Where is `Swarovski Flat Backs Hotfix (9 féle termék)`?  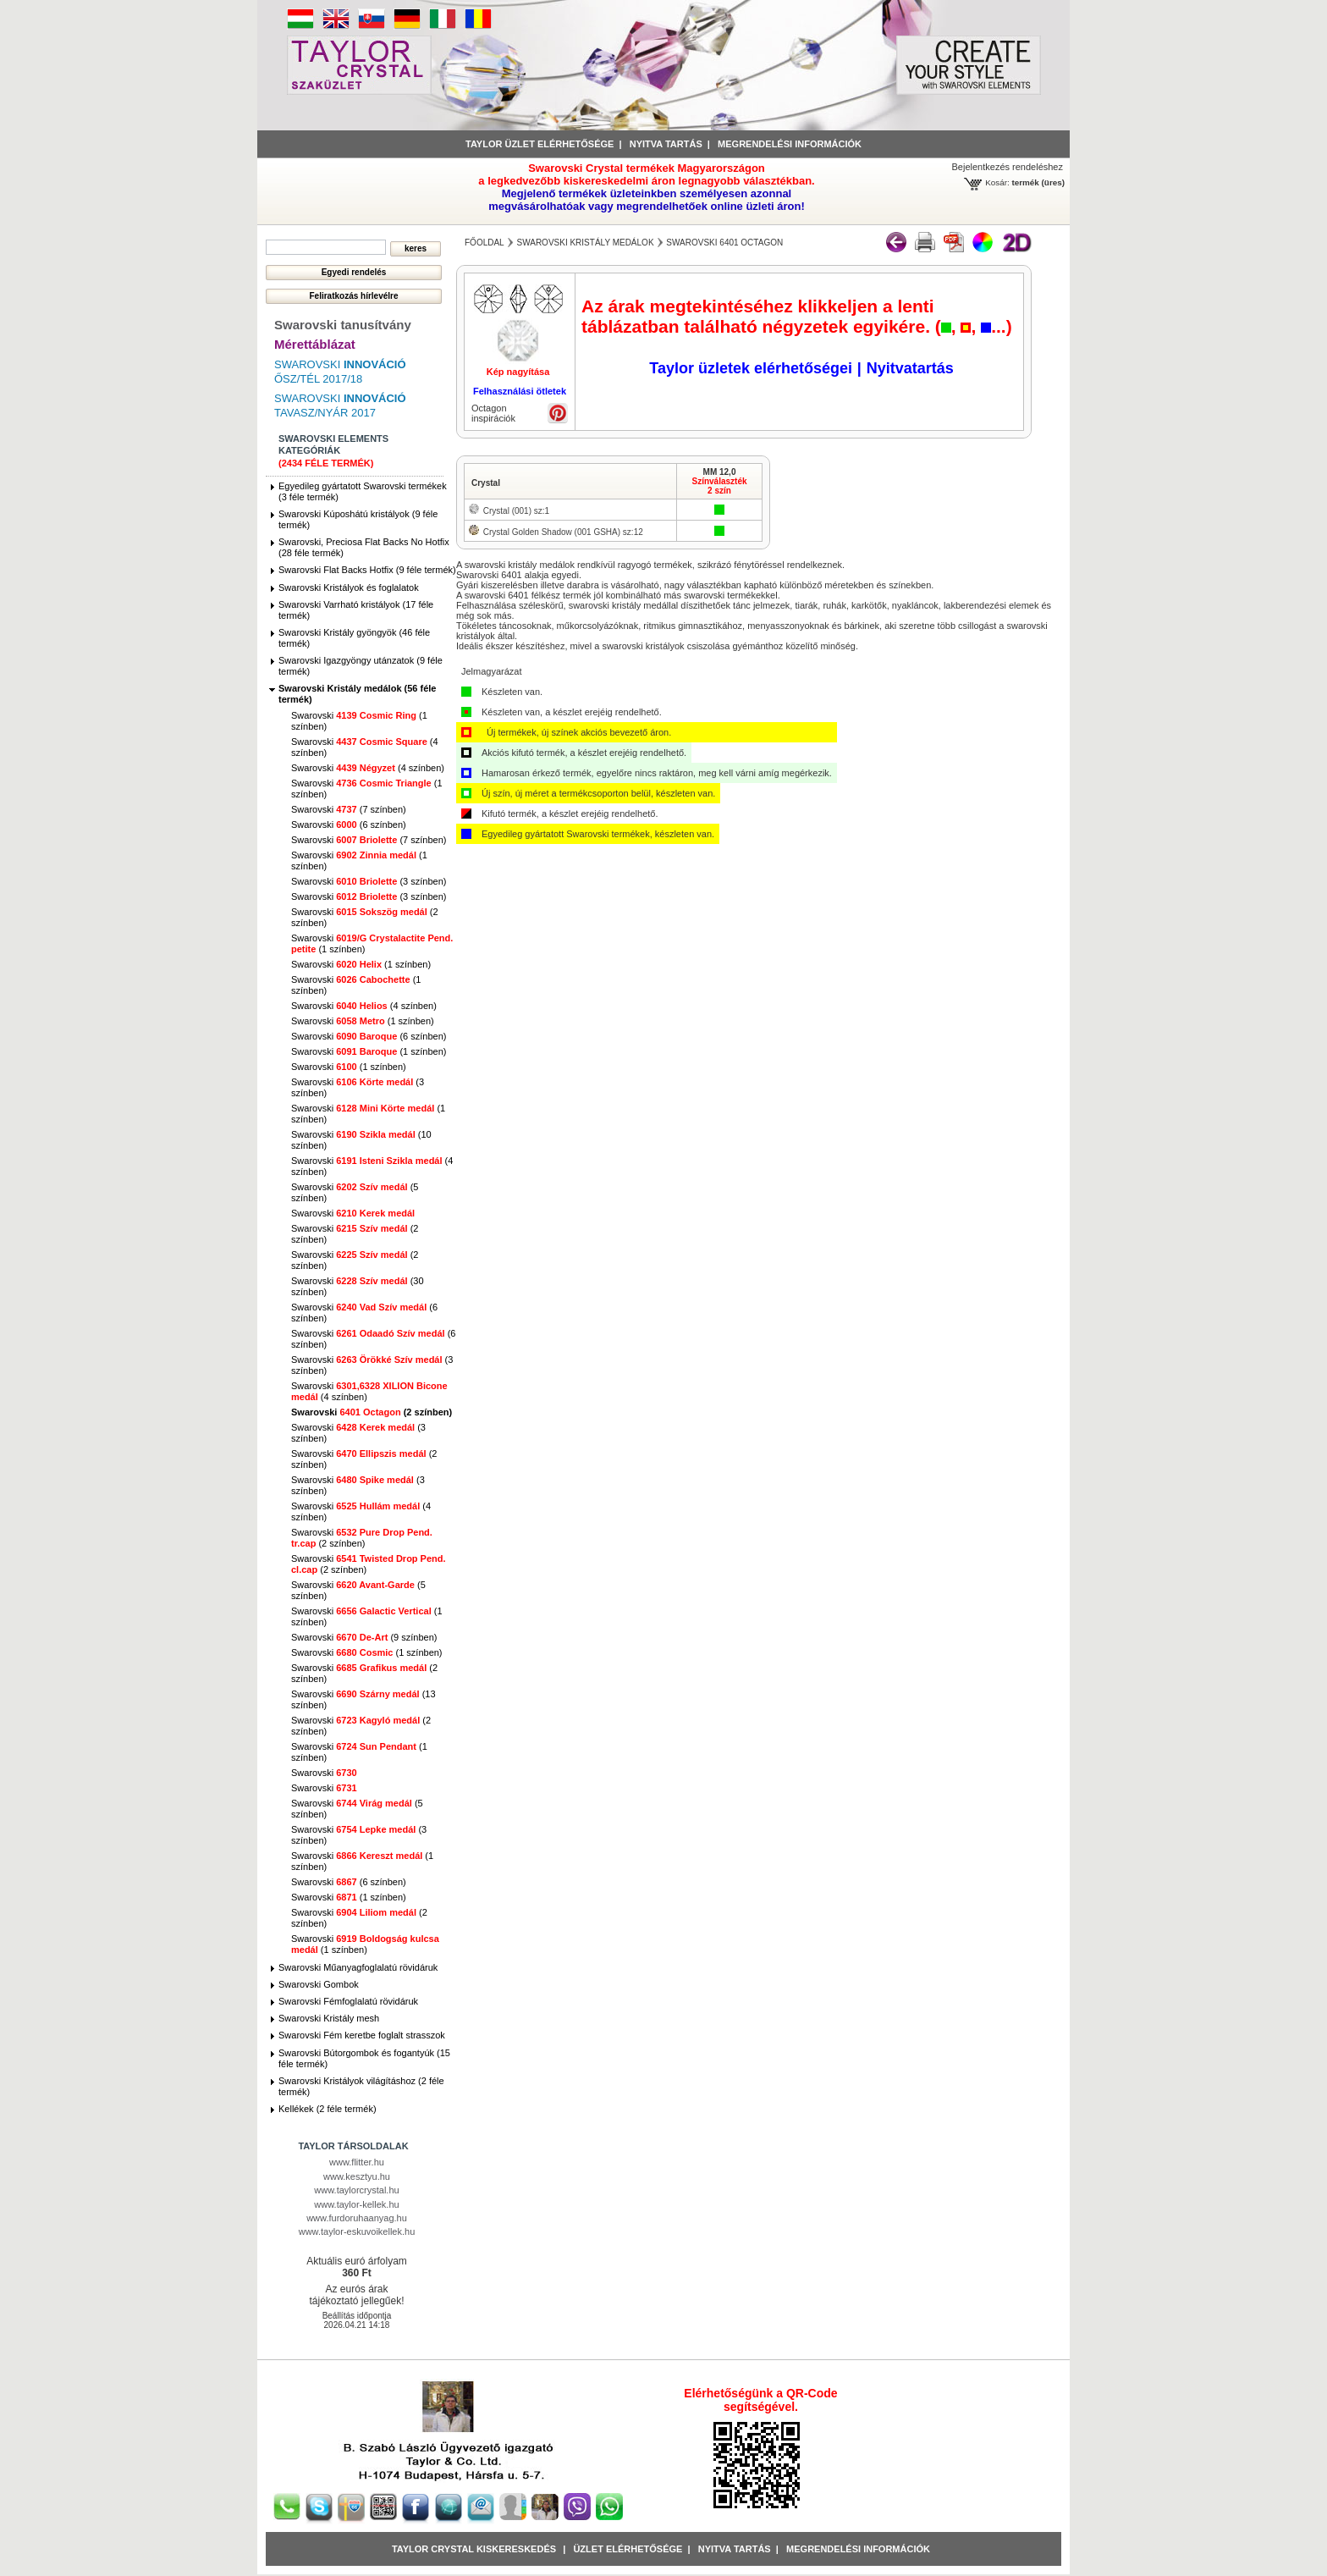 Swarovski Flat Backs Hotfix (9 féle termék) is located at coordinates (367, 570).